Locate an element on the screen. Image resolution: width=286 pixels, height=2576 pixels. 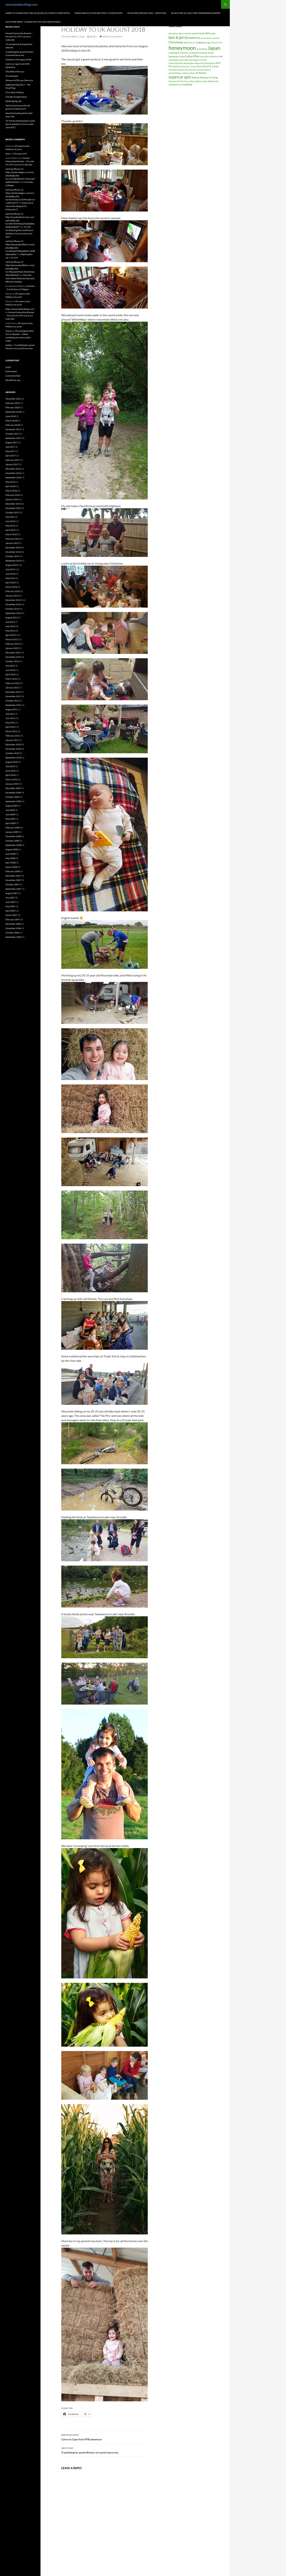
December 2013 is located at coordinates (13, 600).